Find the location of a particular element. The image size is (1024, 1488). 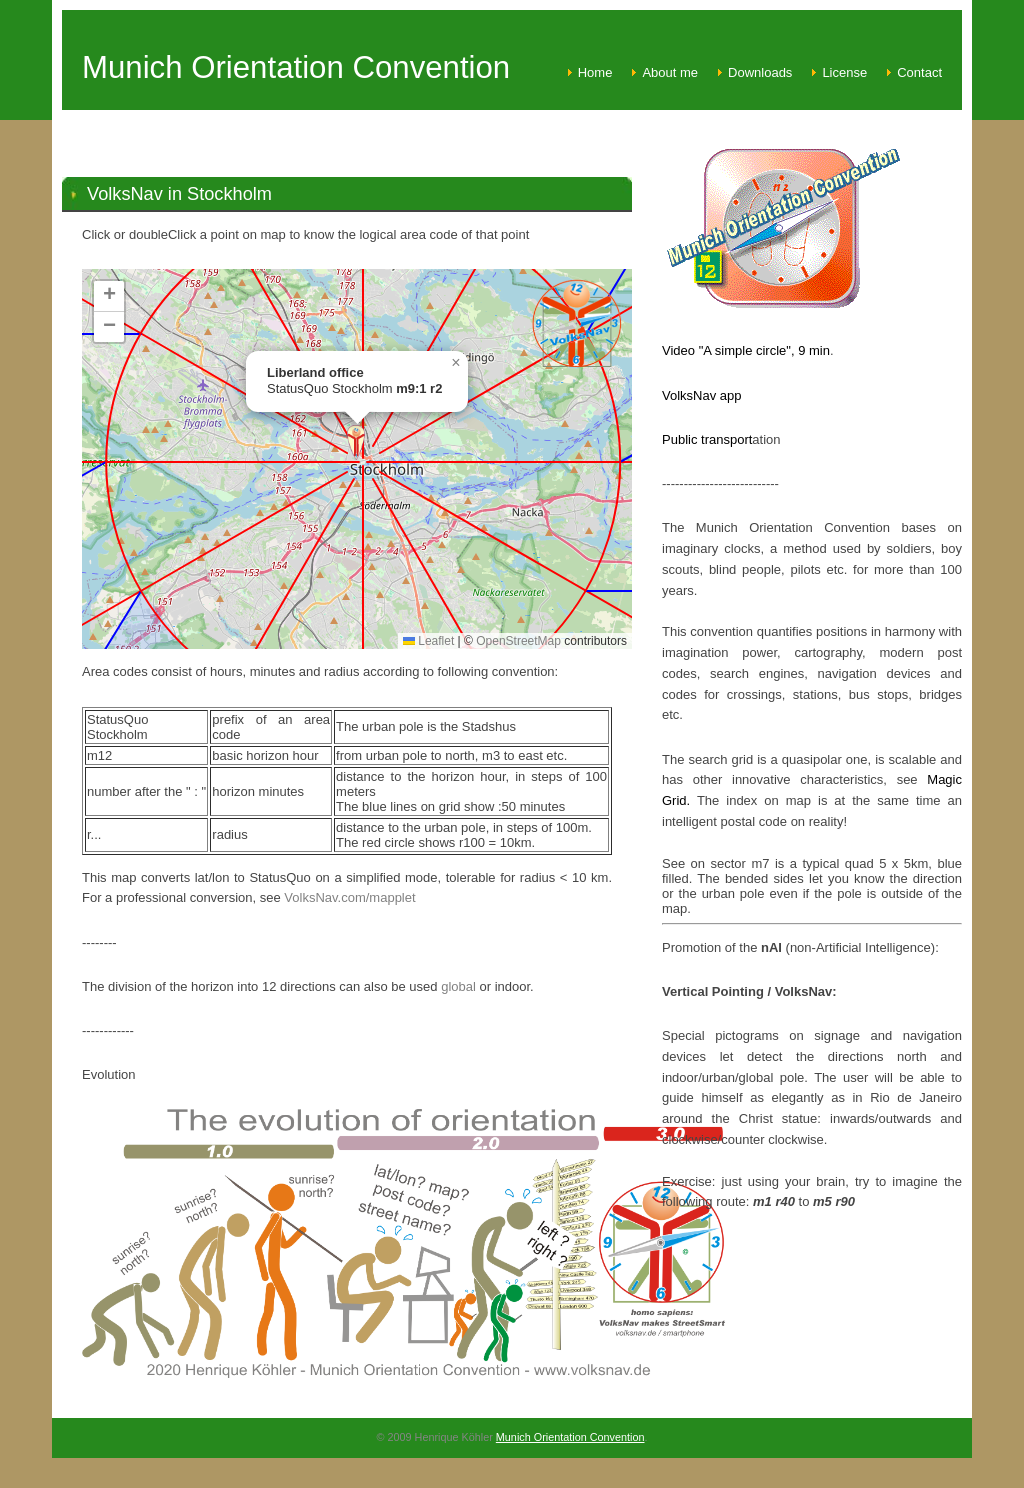

Video "A simple circle", 9 min is located at coordinates (746, 350).